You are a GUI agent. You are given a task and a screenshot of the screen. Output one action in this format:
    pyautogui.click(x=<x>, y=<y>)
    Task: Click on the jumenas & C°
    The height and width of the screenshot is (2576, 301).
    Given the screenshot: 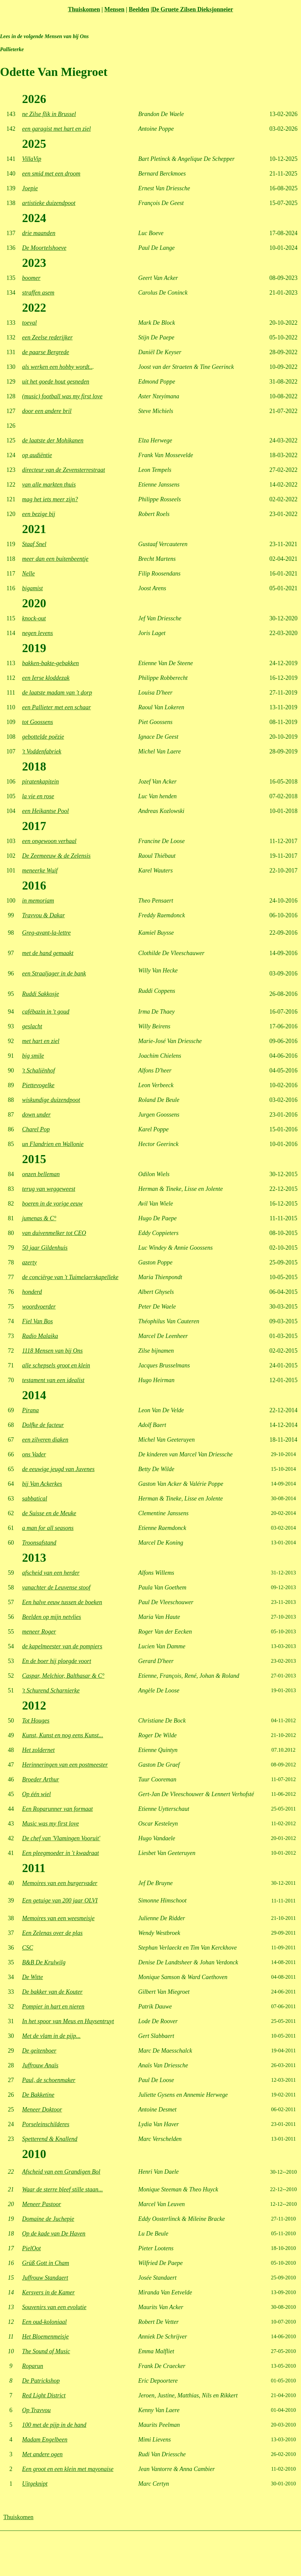 What is the action you would take?
    pyautogui.click(x=39, y=1218)
    